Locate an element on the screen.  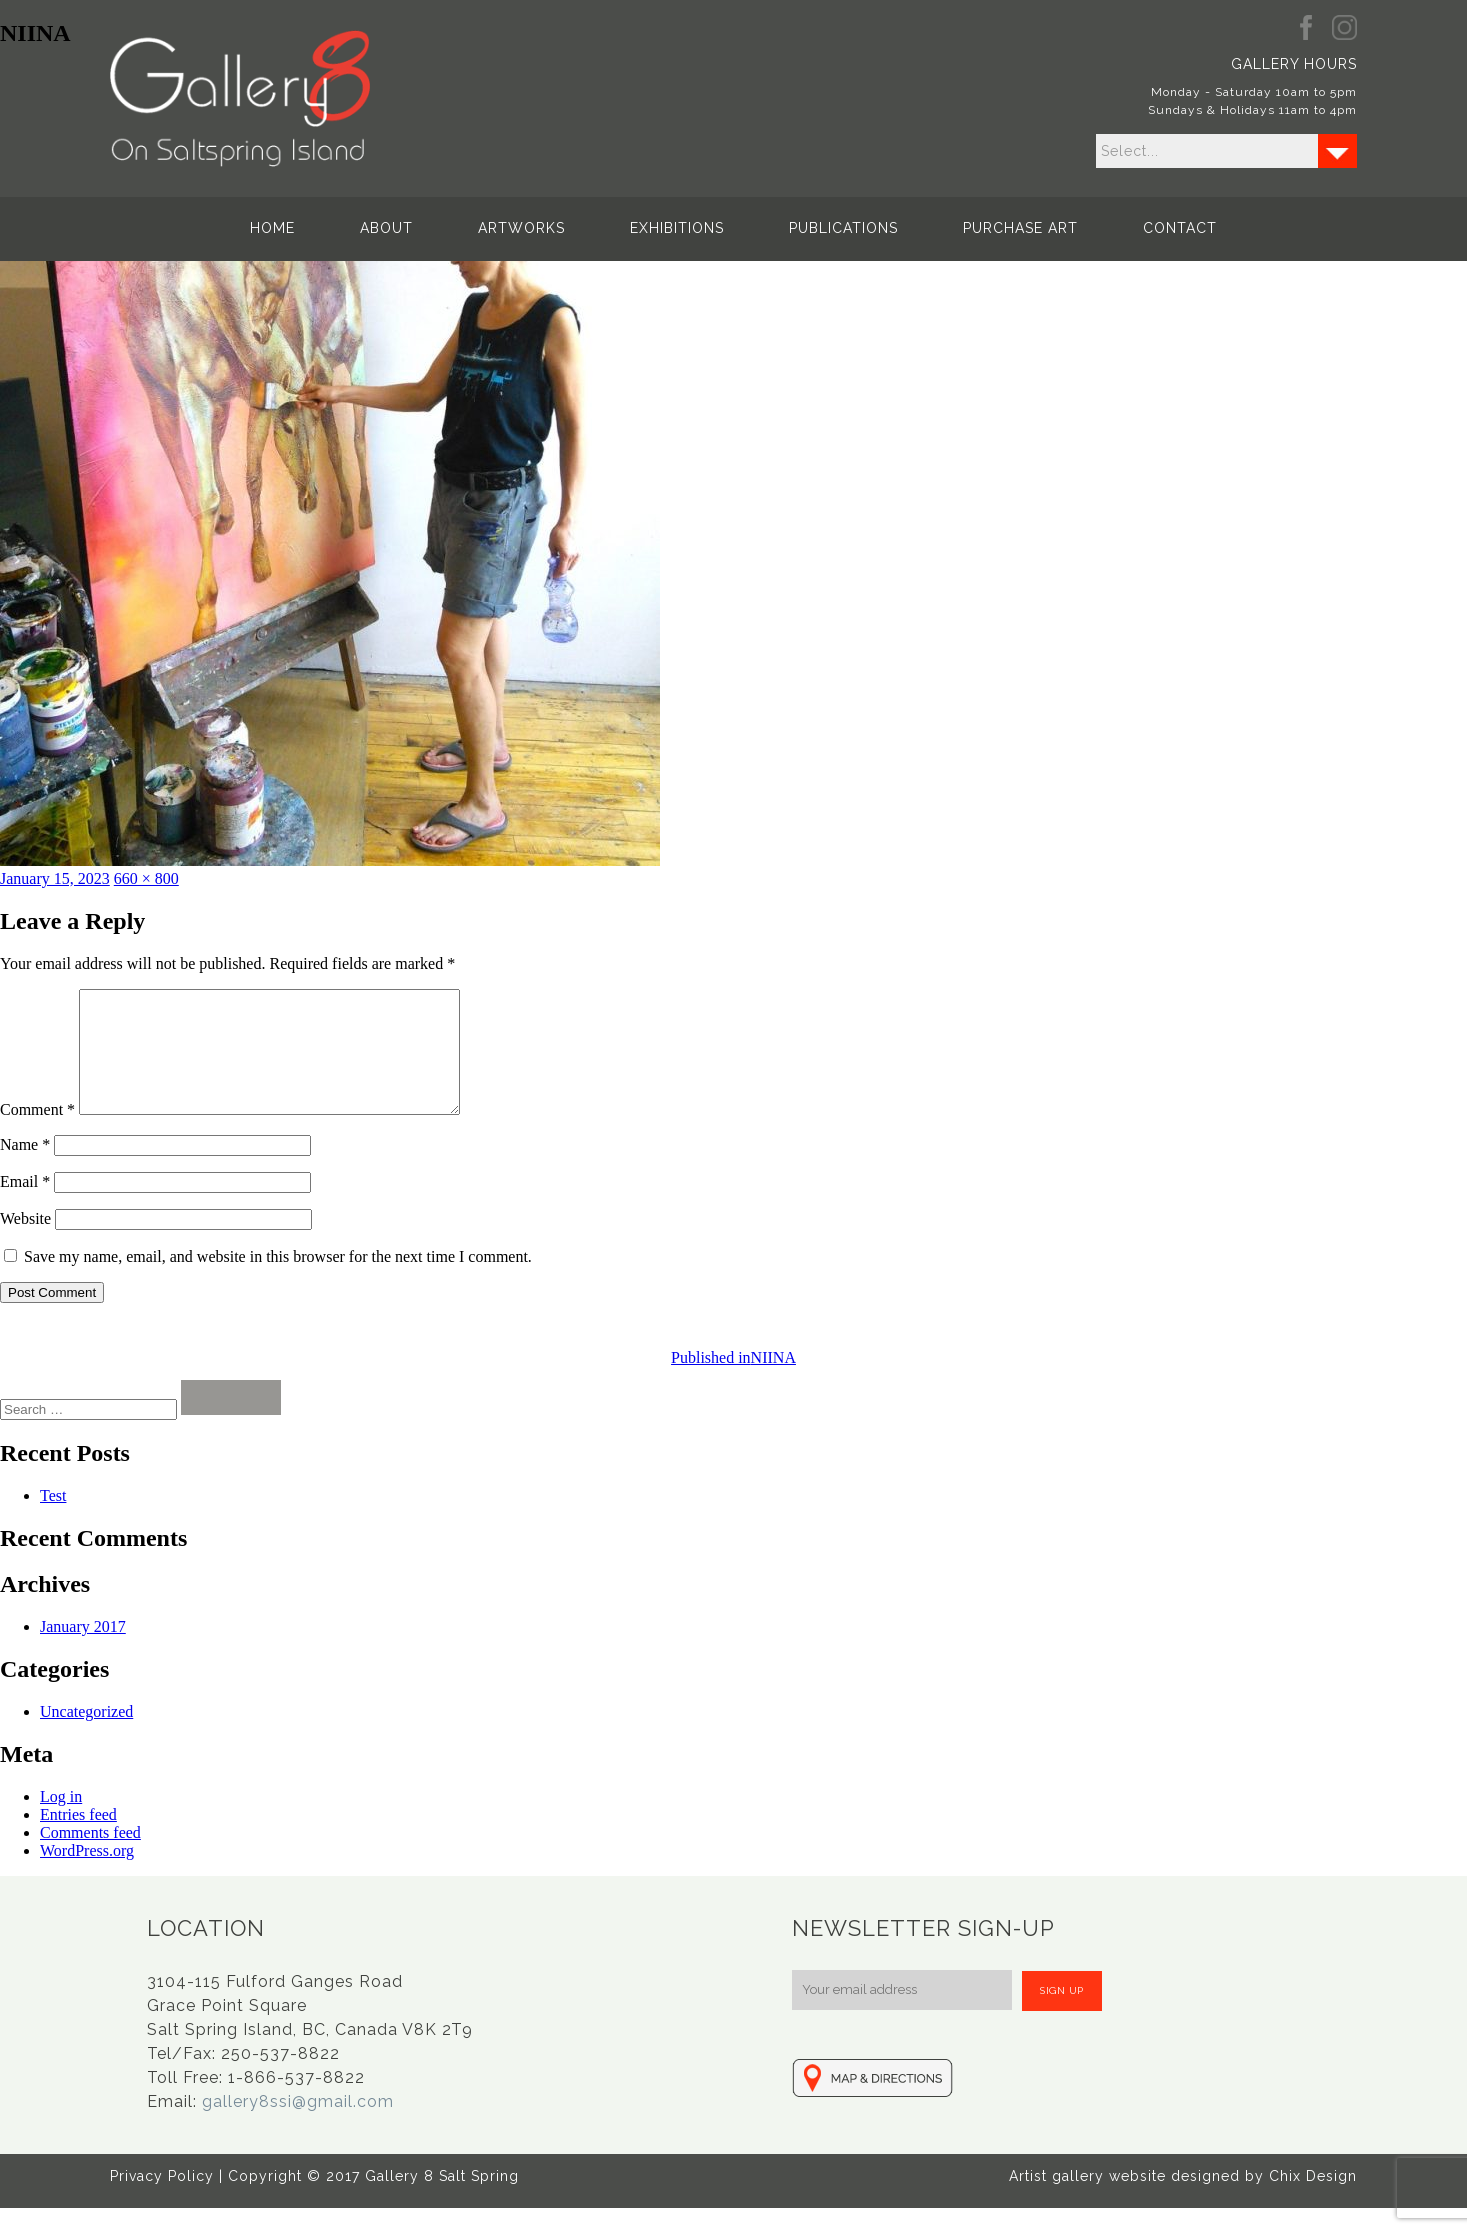
Comments feed is located at coordinates (90, 1856).